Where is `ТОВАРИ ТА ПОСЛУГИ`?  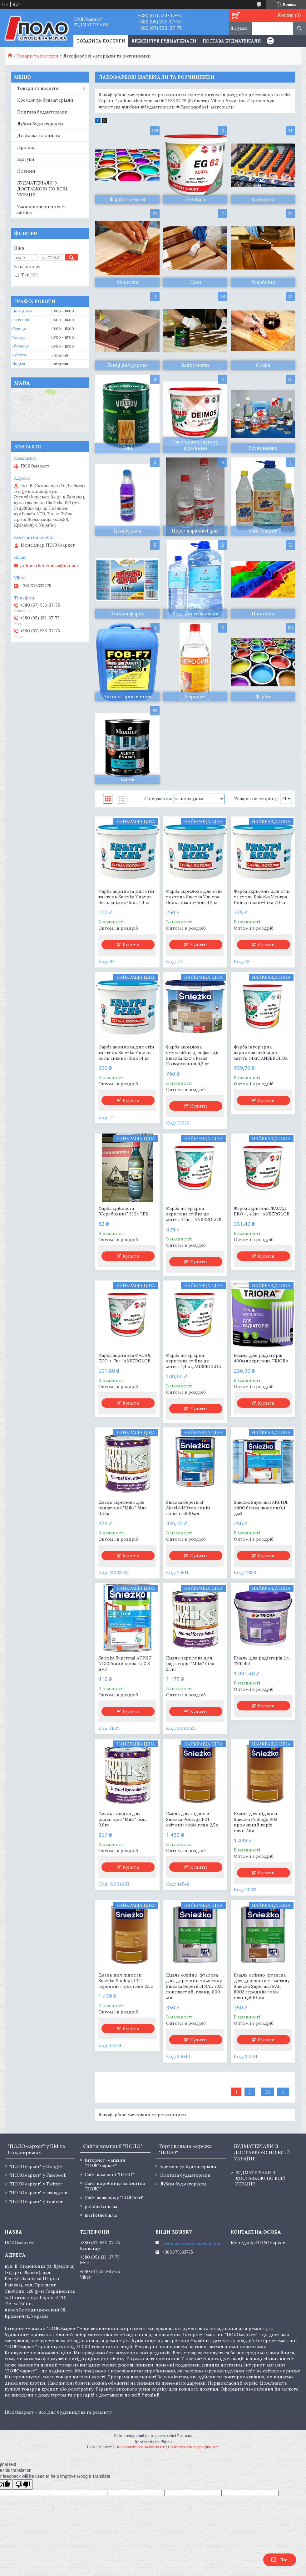
ТОВАРИ ТА ПОСЛУГИ is located at coordinates (101, 41).